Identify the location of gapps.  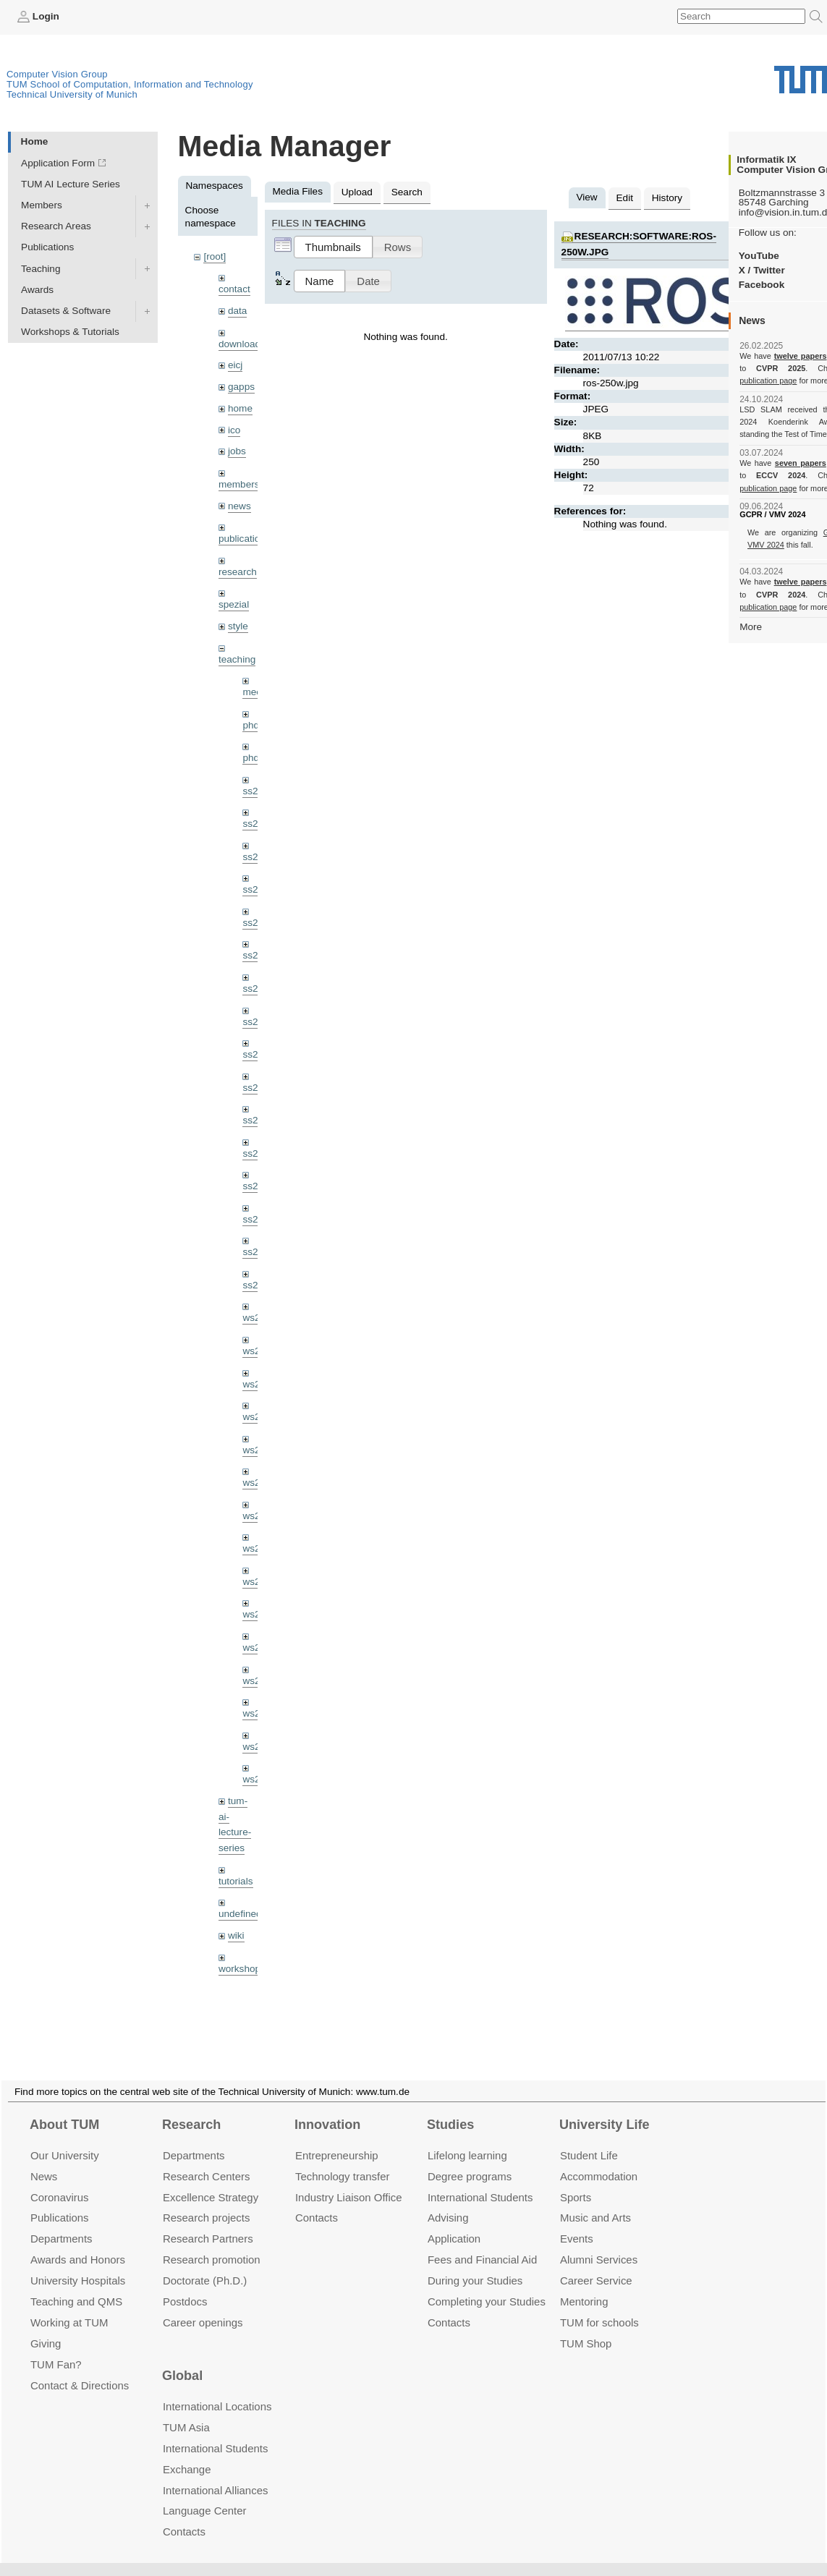
(241, 386).